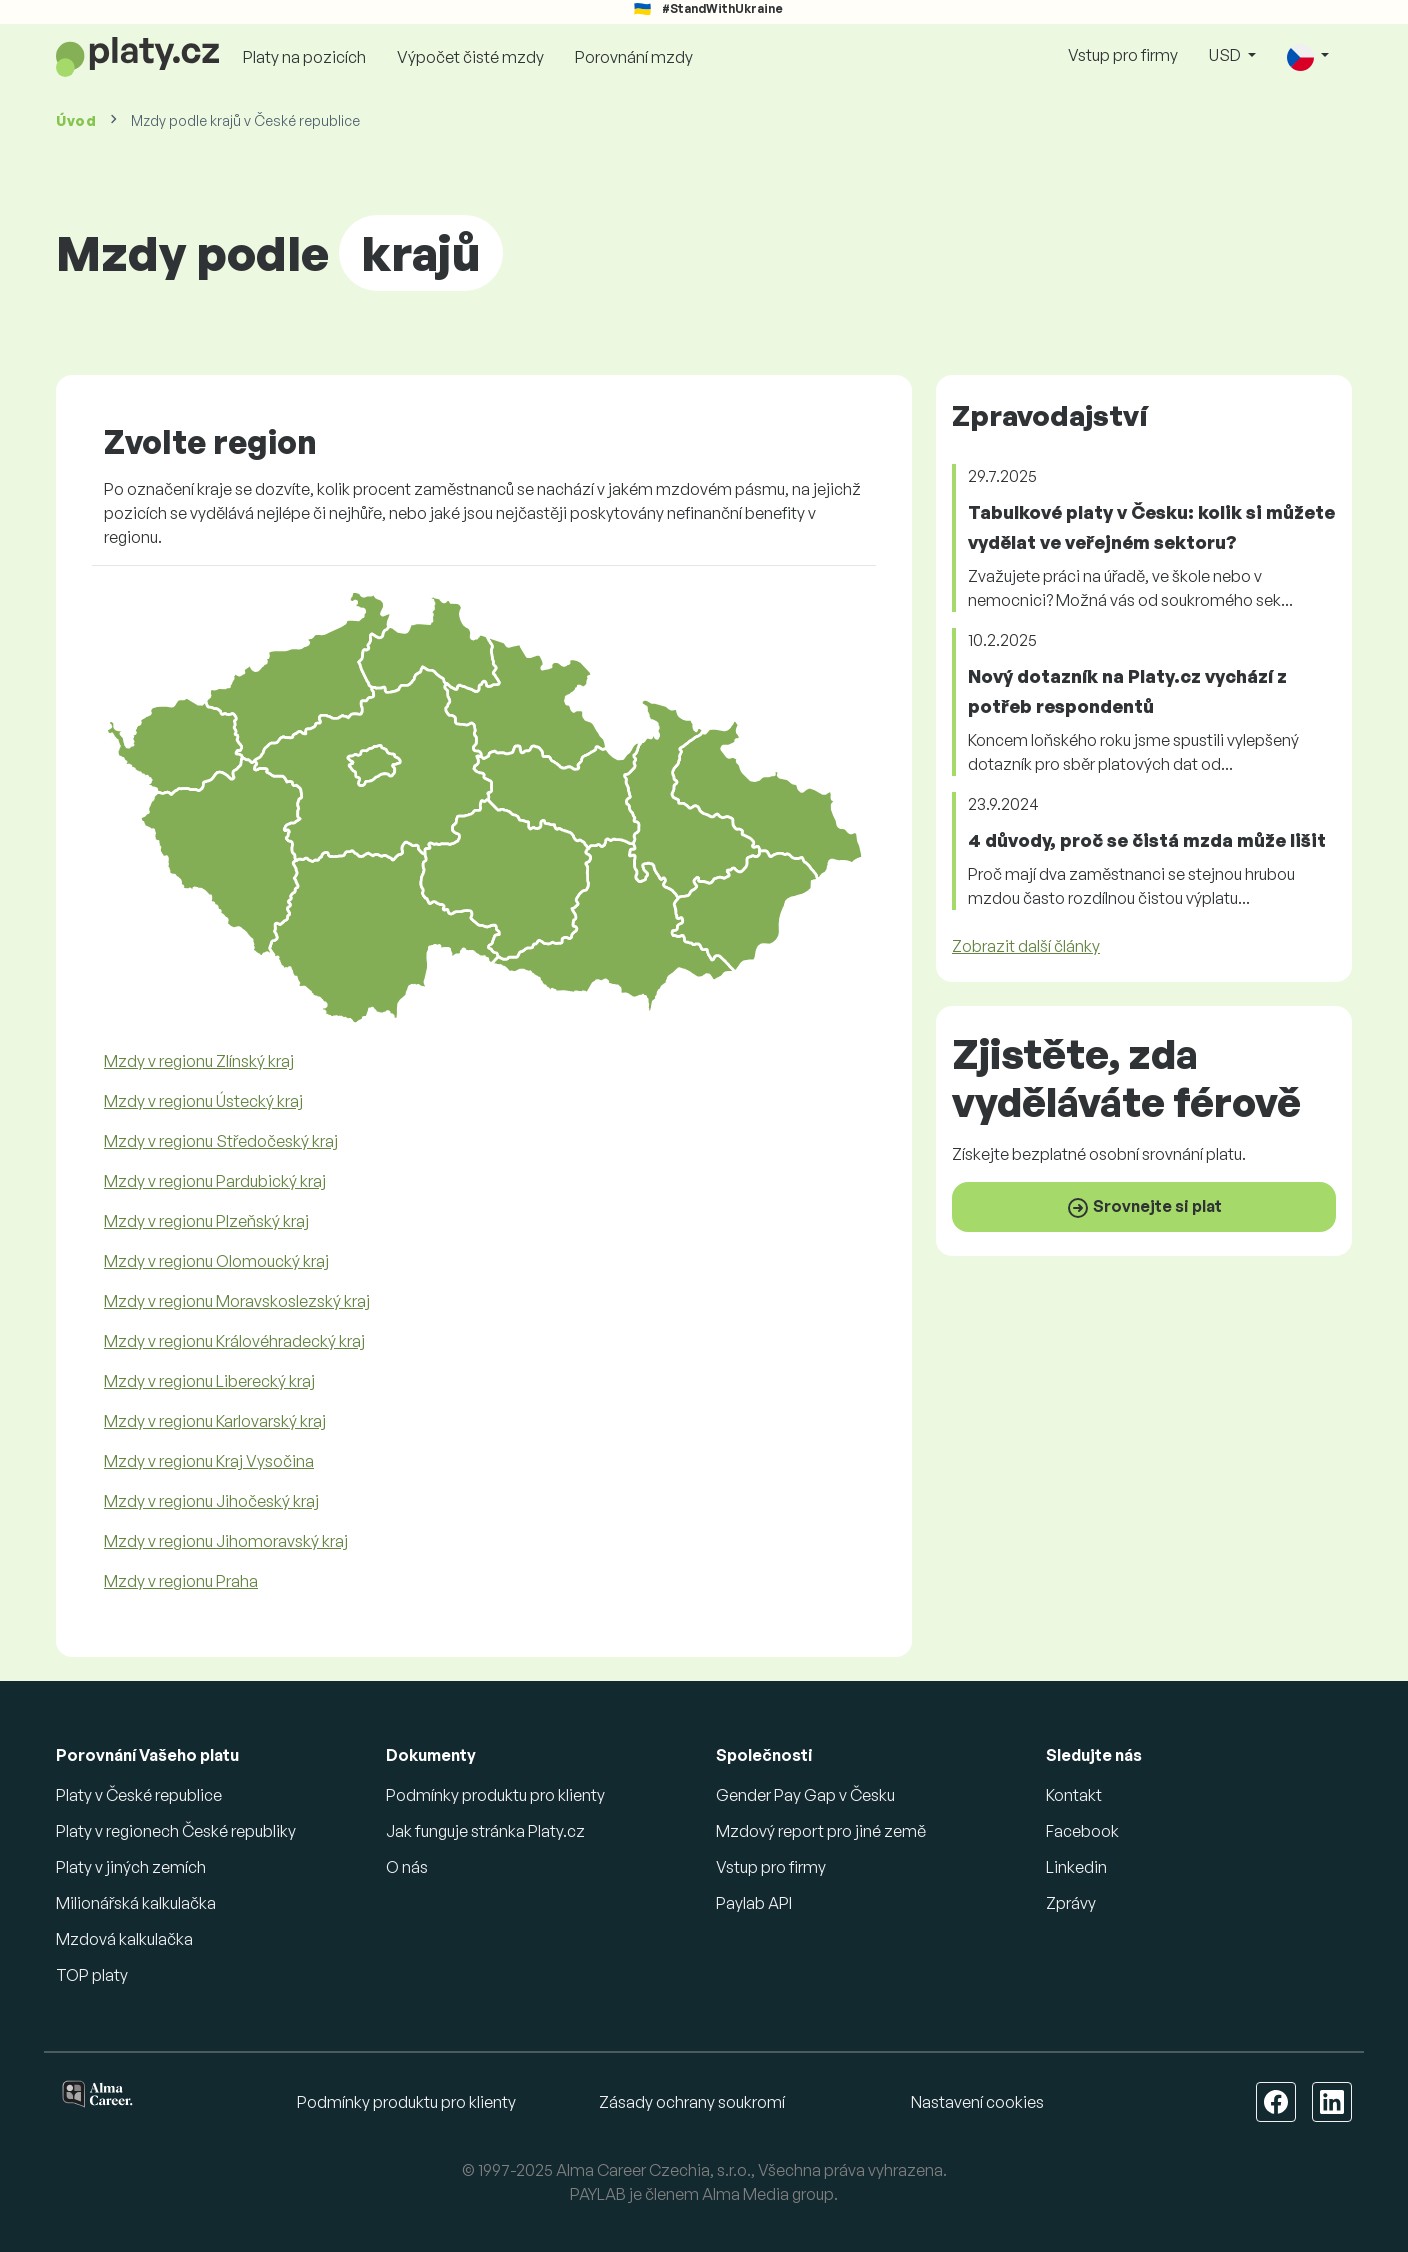 The image size is (1408, 2252). Describe the element at coordinates (407, 1867) in the screenshot. I see `O nás` at that location.